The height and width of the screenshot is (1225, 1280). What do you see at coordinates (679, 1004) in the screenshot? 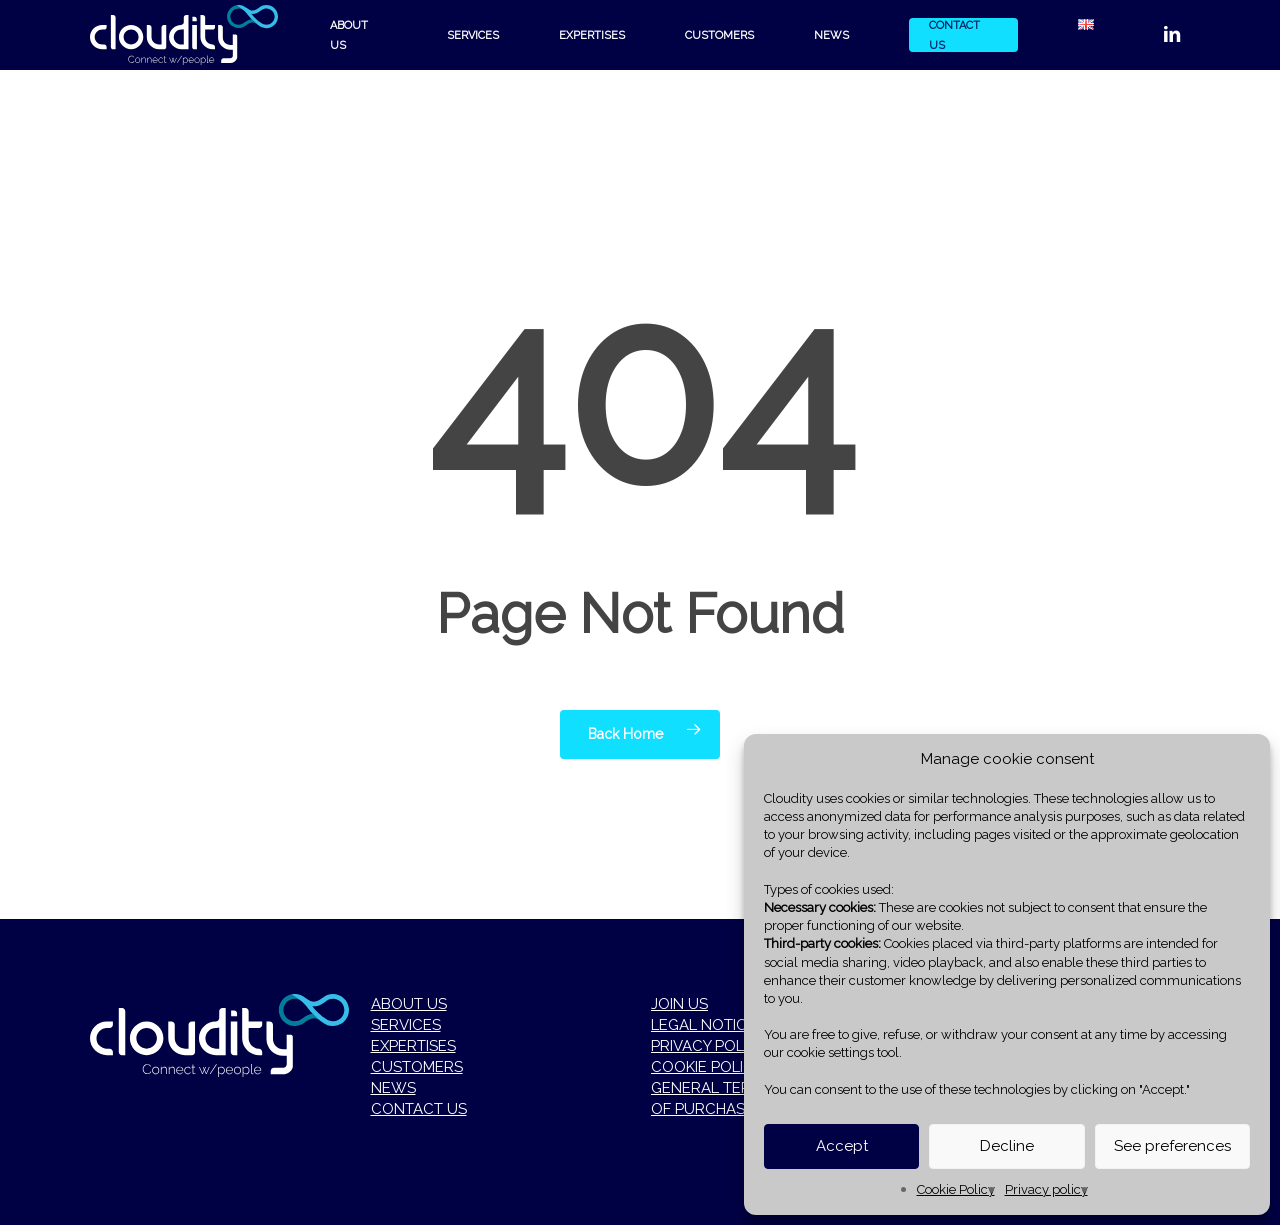
I see `JOIN US` at bounding box center [679, 1004].